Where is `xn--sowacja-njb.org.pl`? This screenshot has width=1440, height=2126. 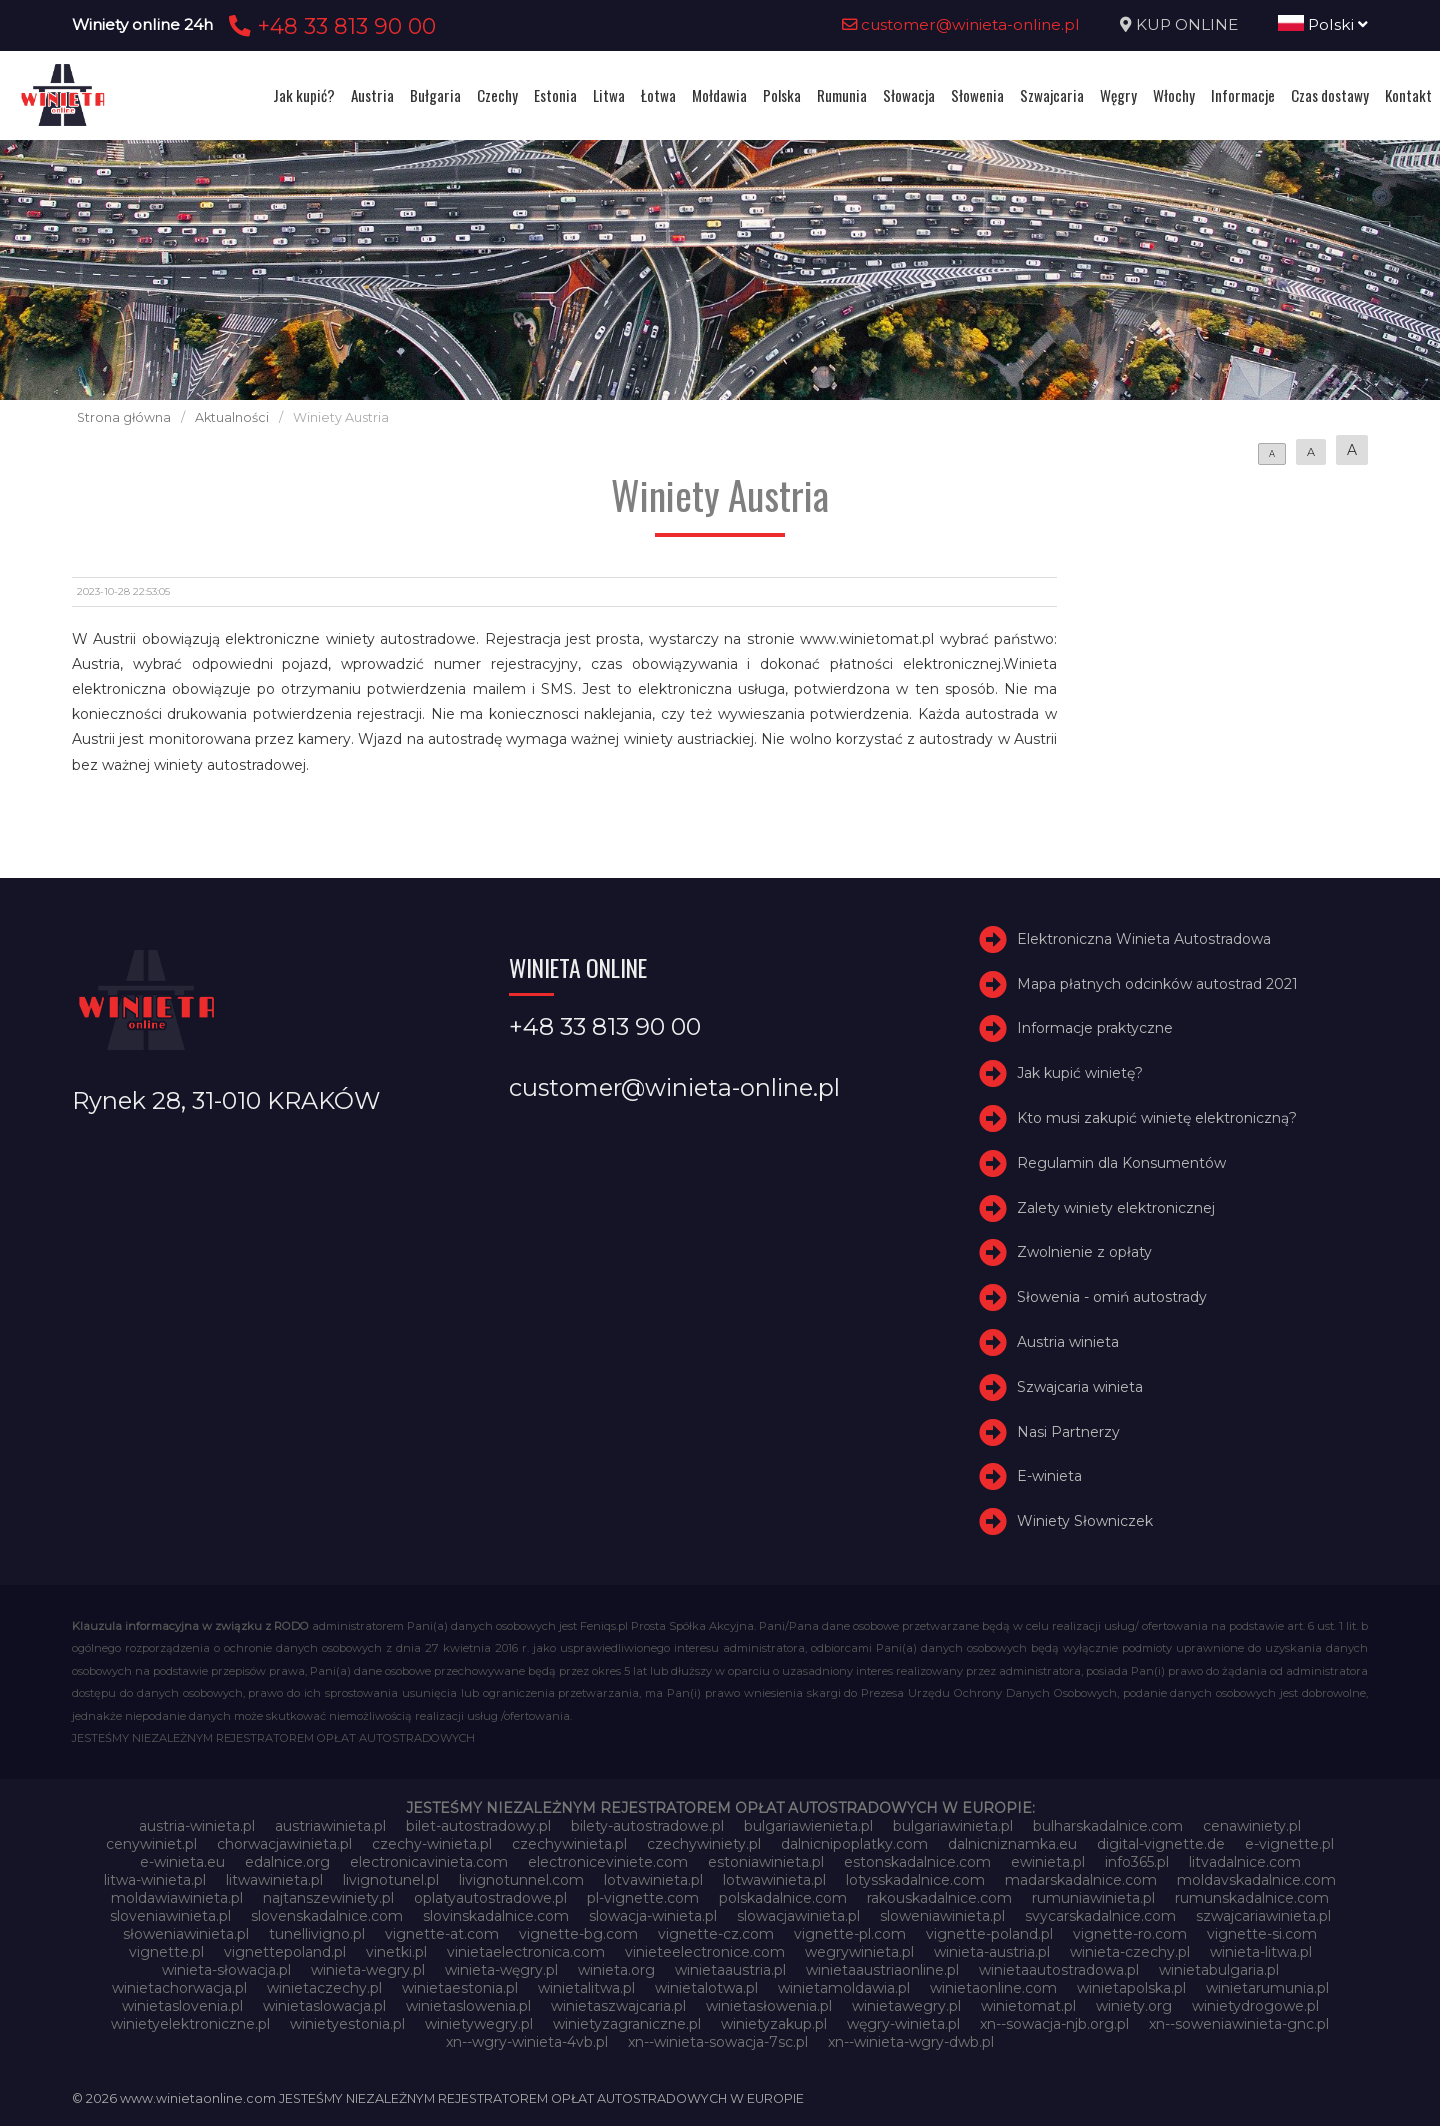 xn--sowacja-njb.org.pl is located at coordinates (1054, 2024).